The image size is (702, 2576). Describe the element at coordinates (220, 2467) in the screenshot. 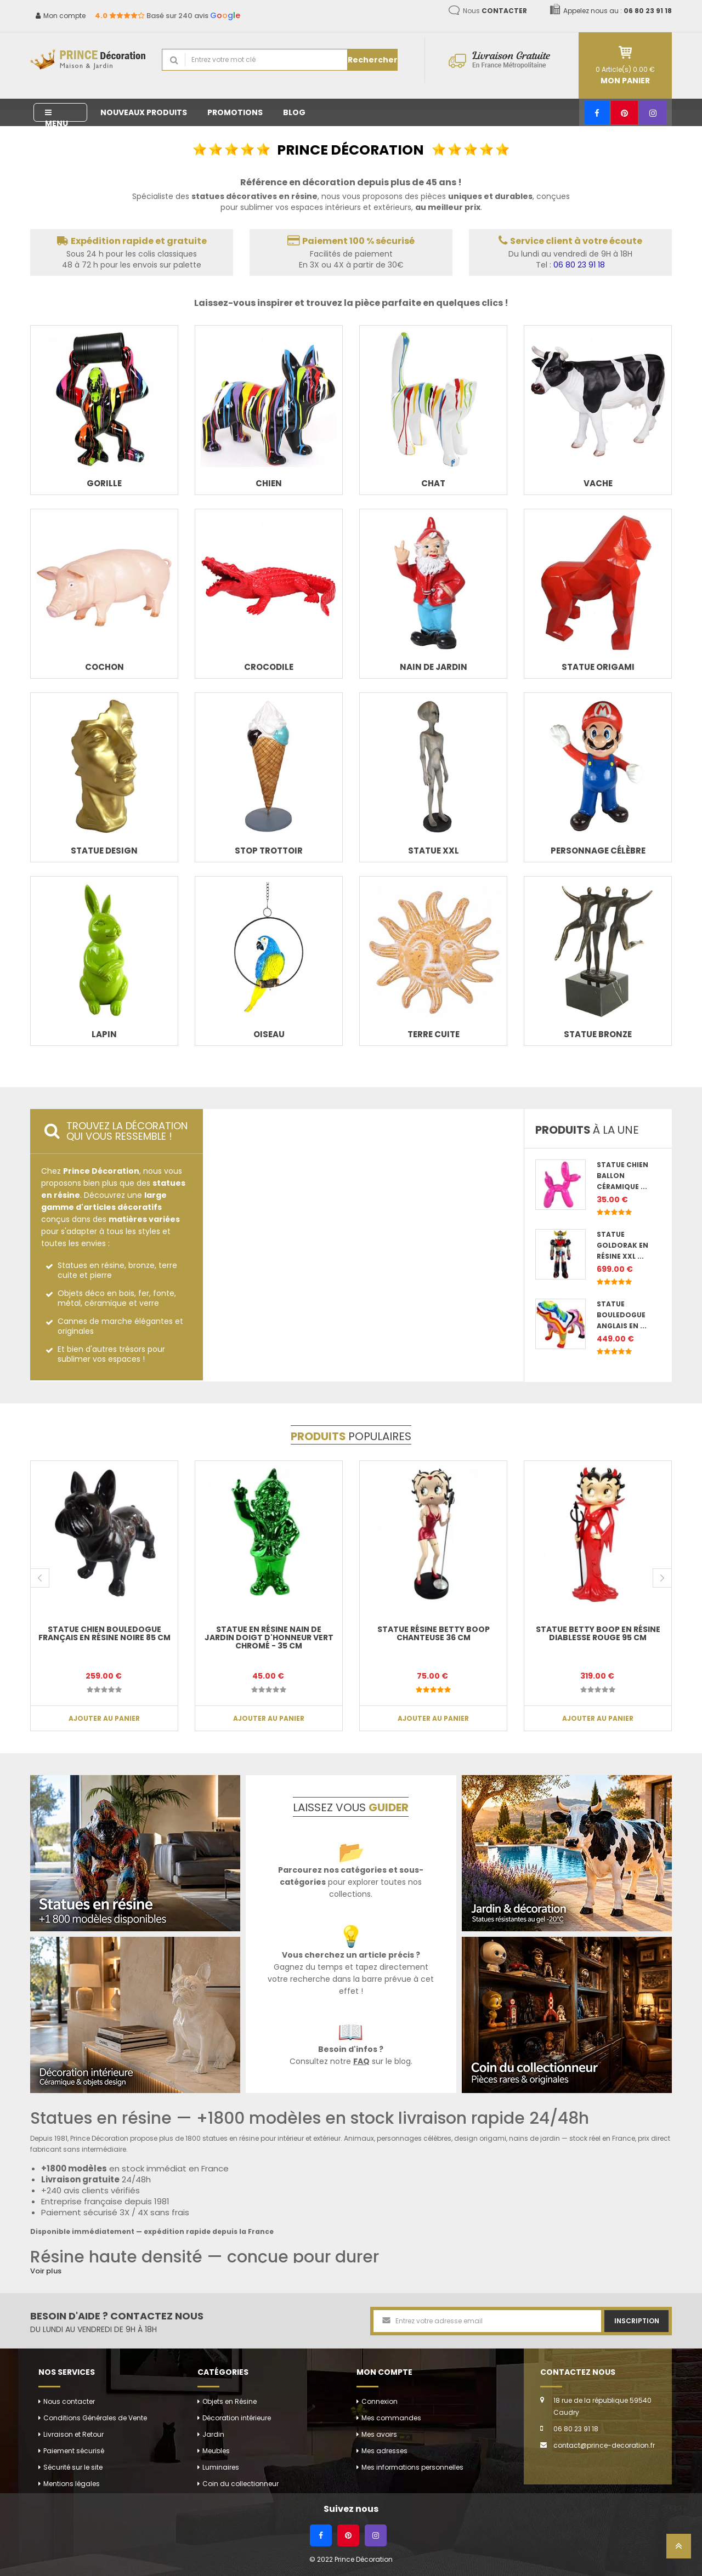

I see `Luminaires` at that location.